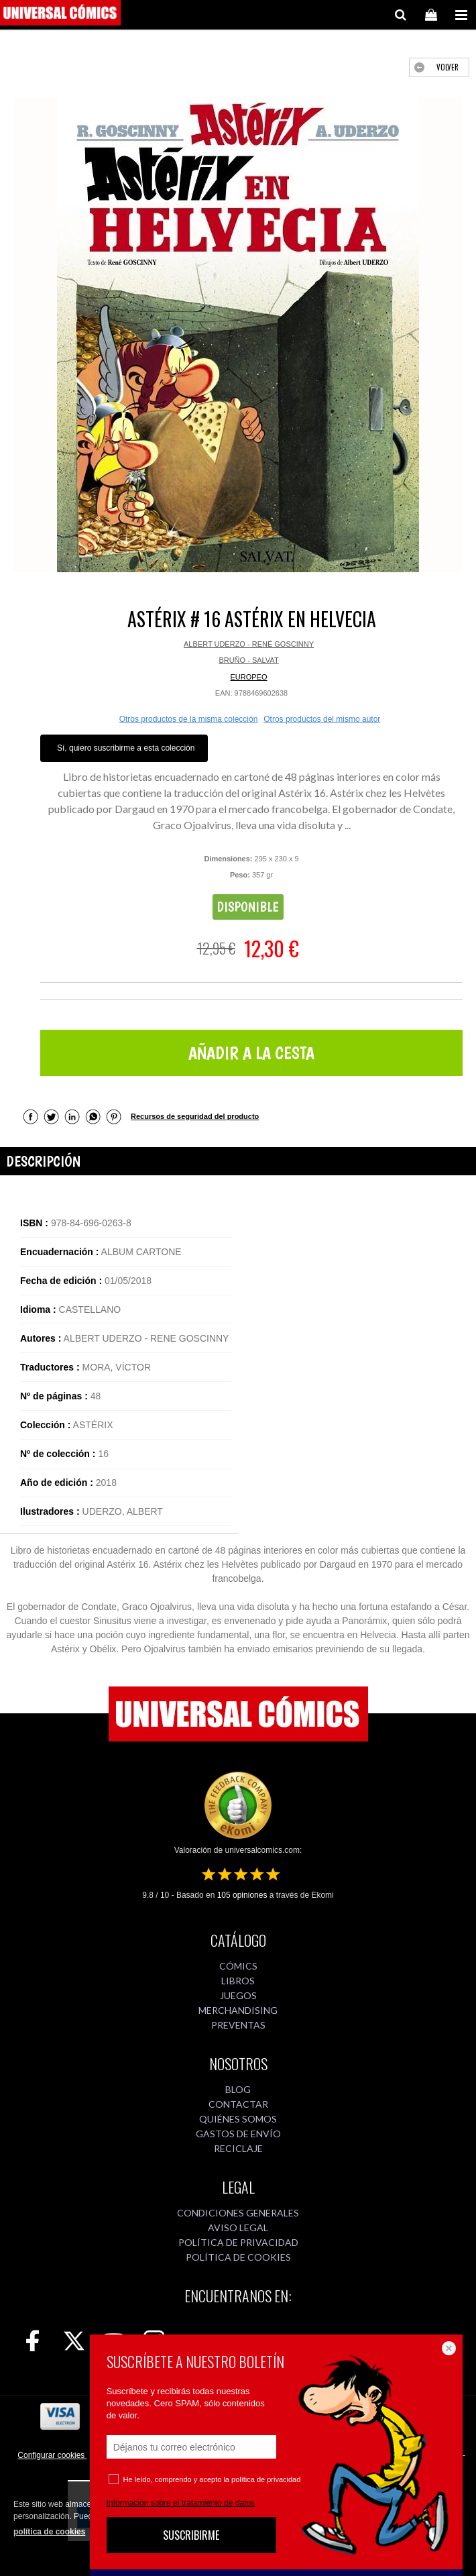 The image size is (476, 2576). Describe the element at coordinates (238, 1966) in the screenshot. I see `CÓMICS` at that location.